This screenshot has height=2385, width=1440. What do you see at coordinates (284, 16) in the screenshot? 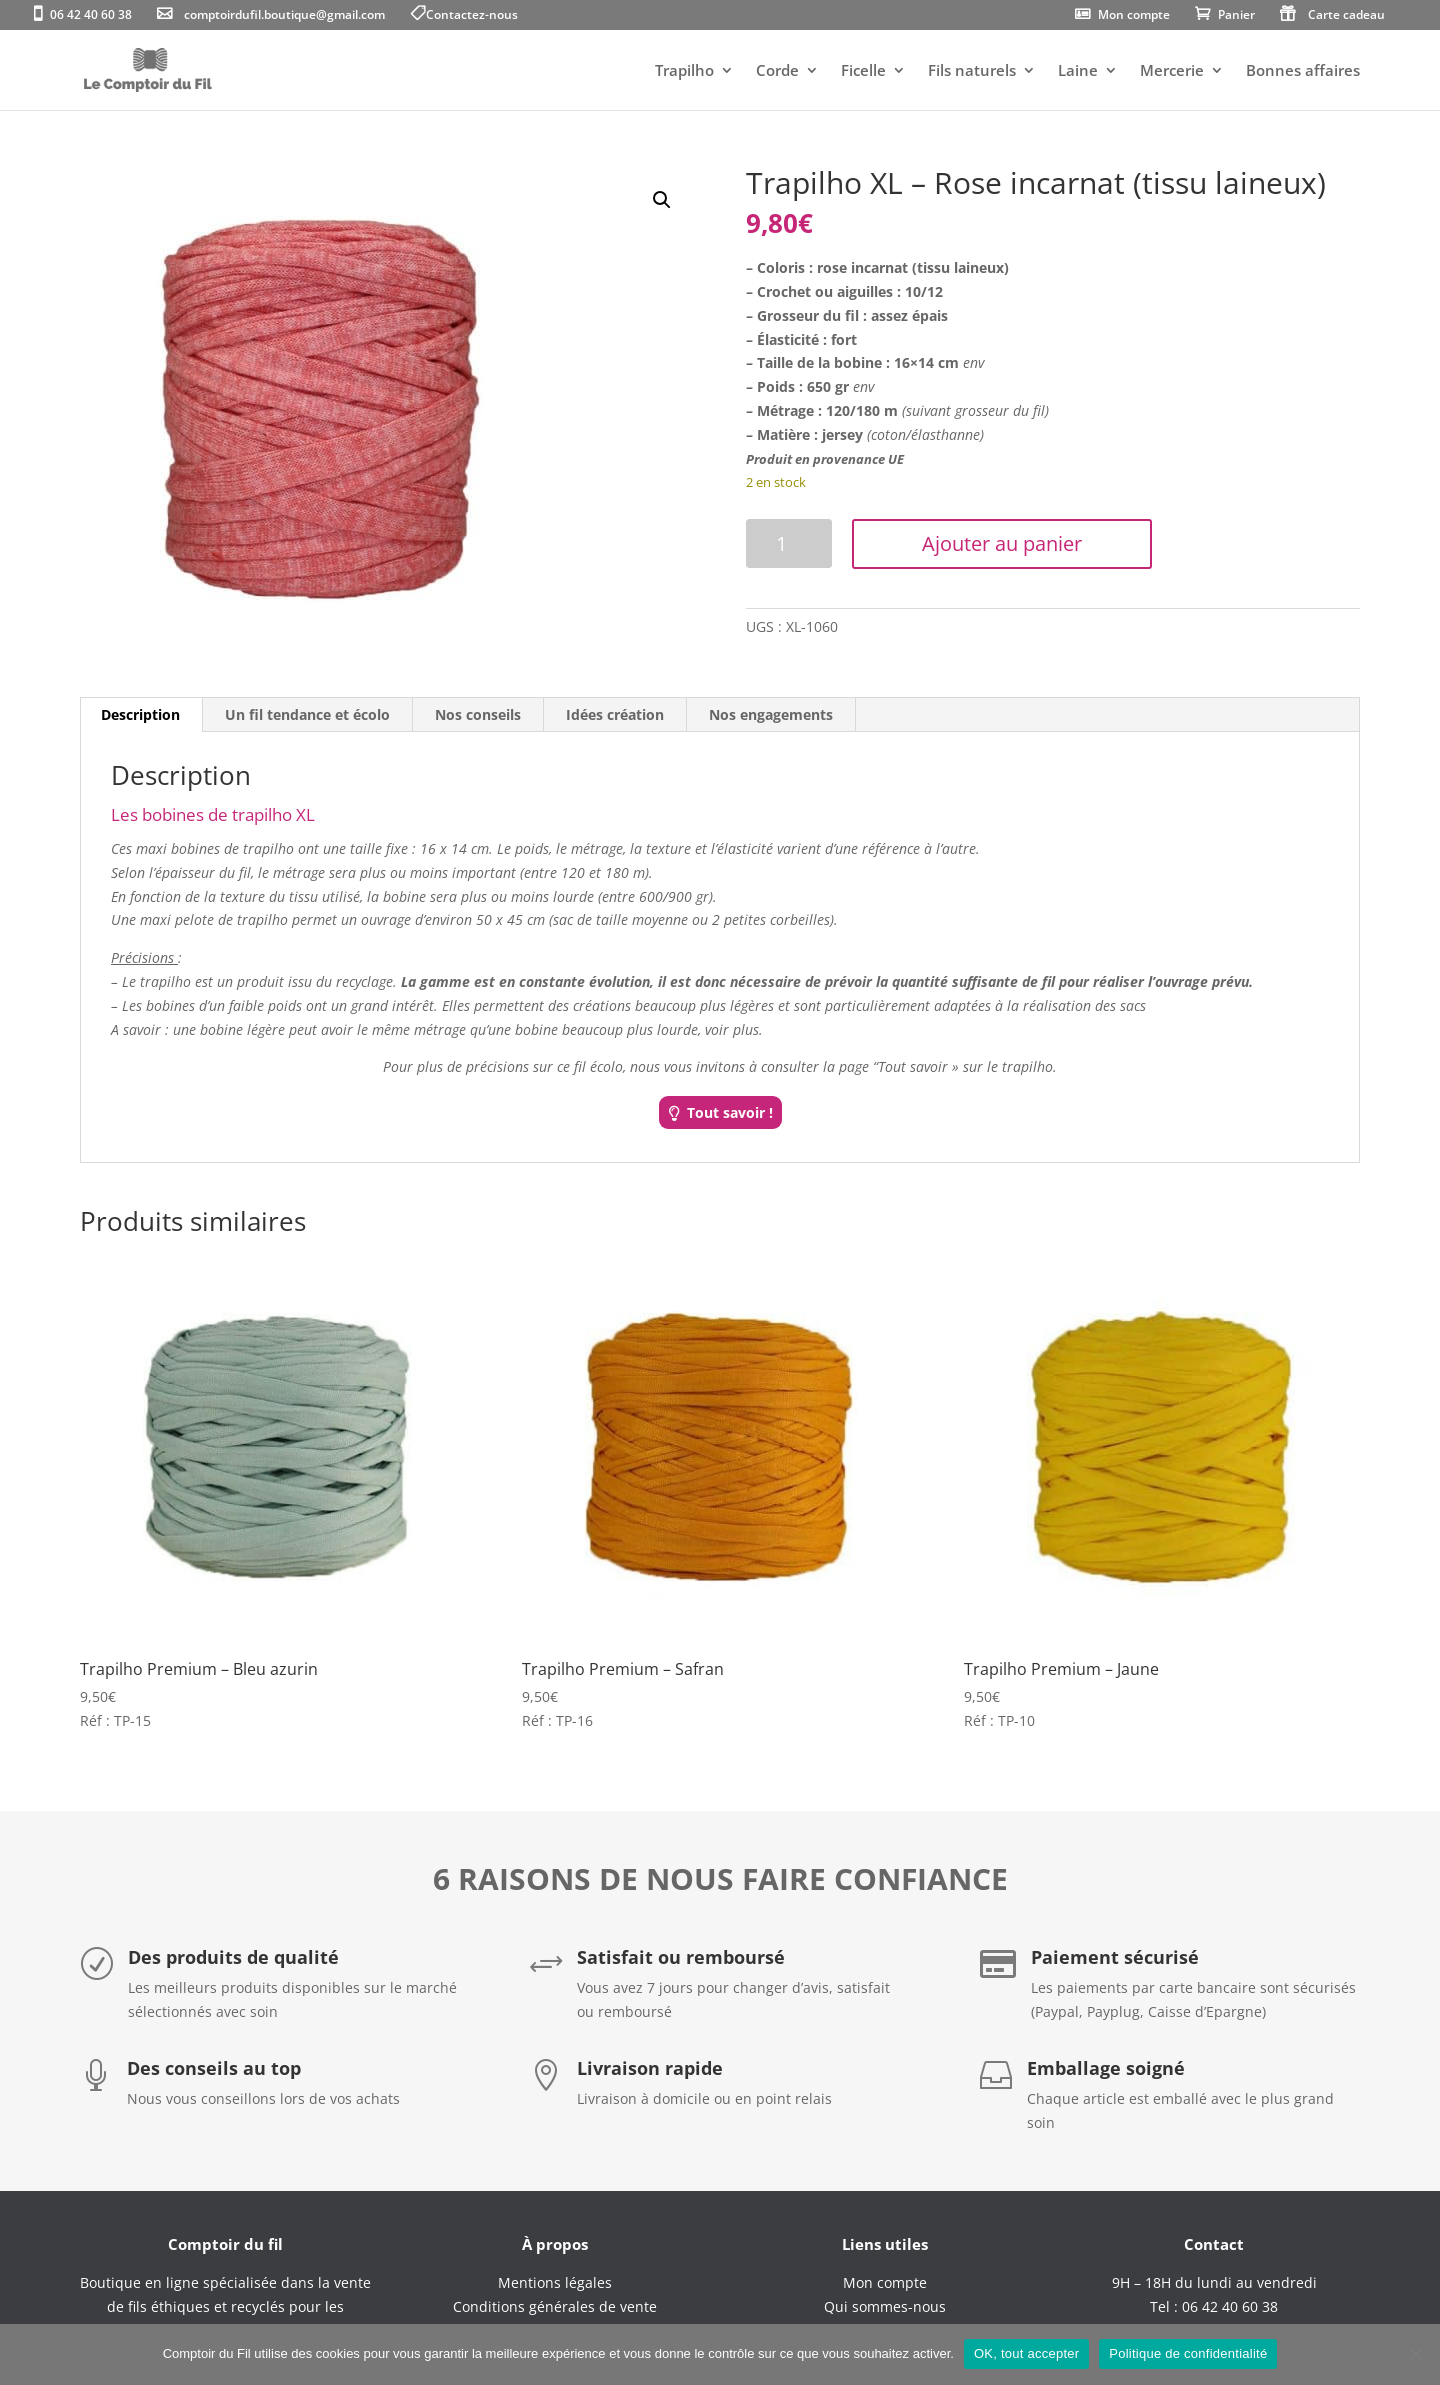
I see `comptoirdufil.boutique@gmail.com` at bounding box center [284, 16].